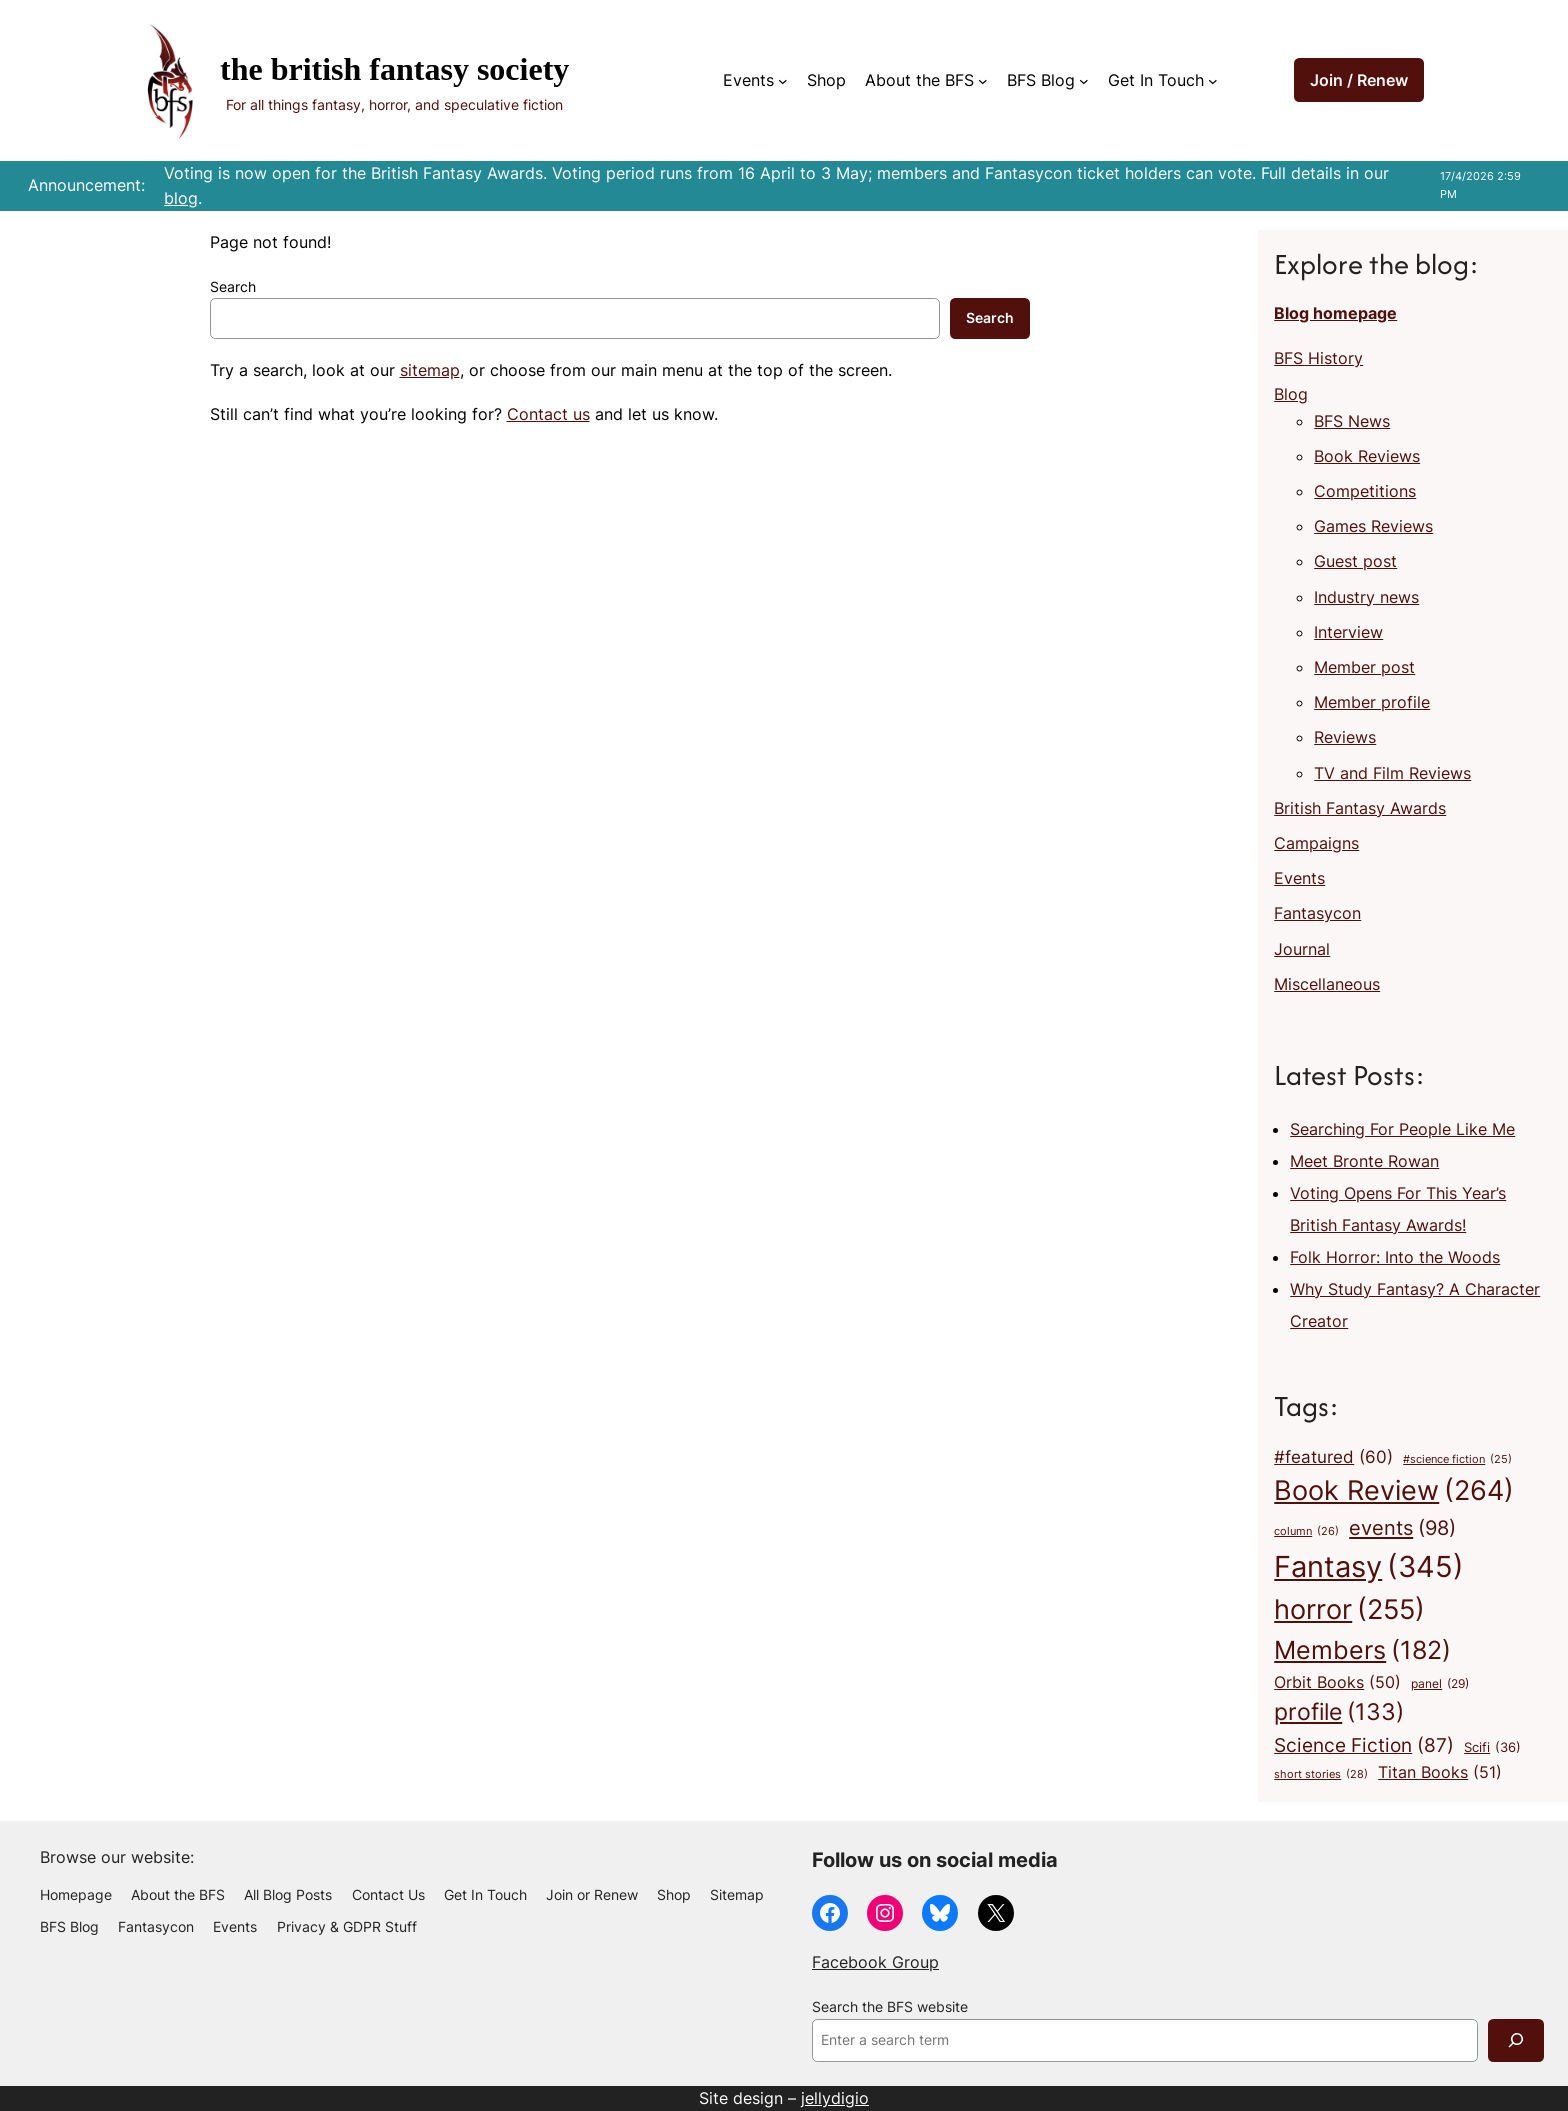 The image size is (1568, 2111). I want to click on #featured [#featured (60 items)], so click(1333, 1457).